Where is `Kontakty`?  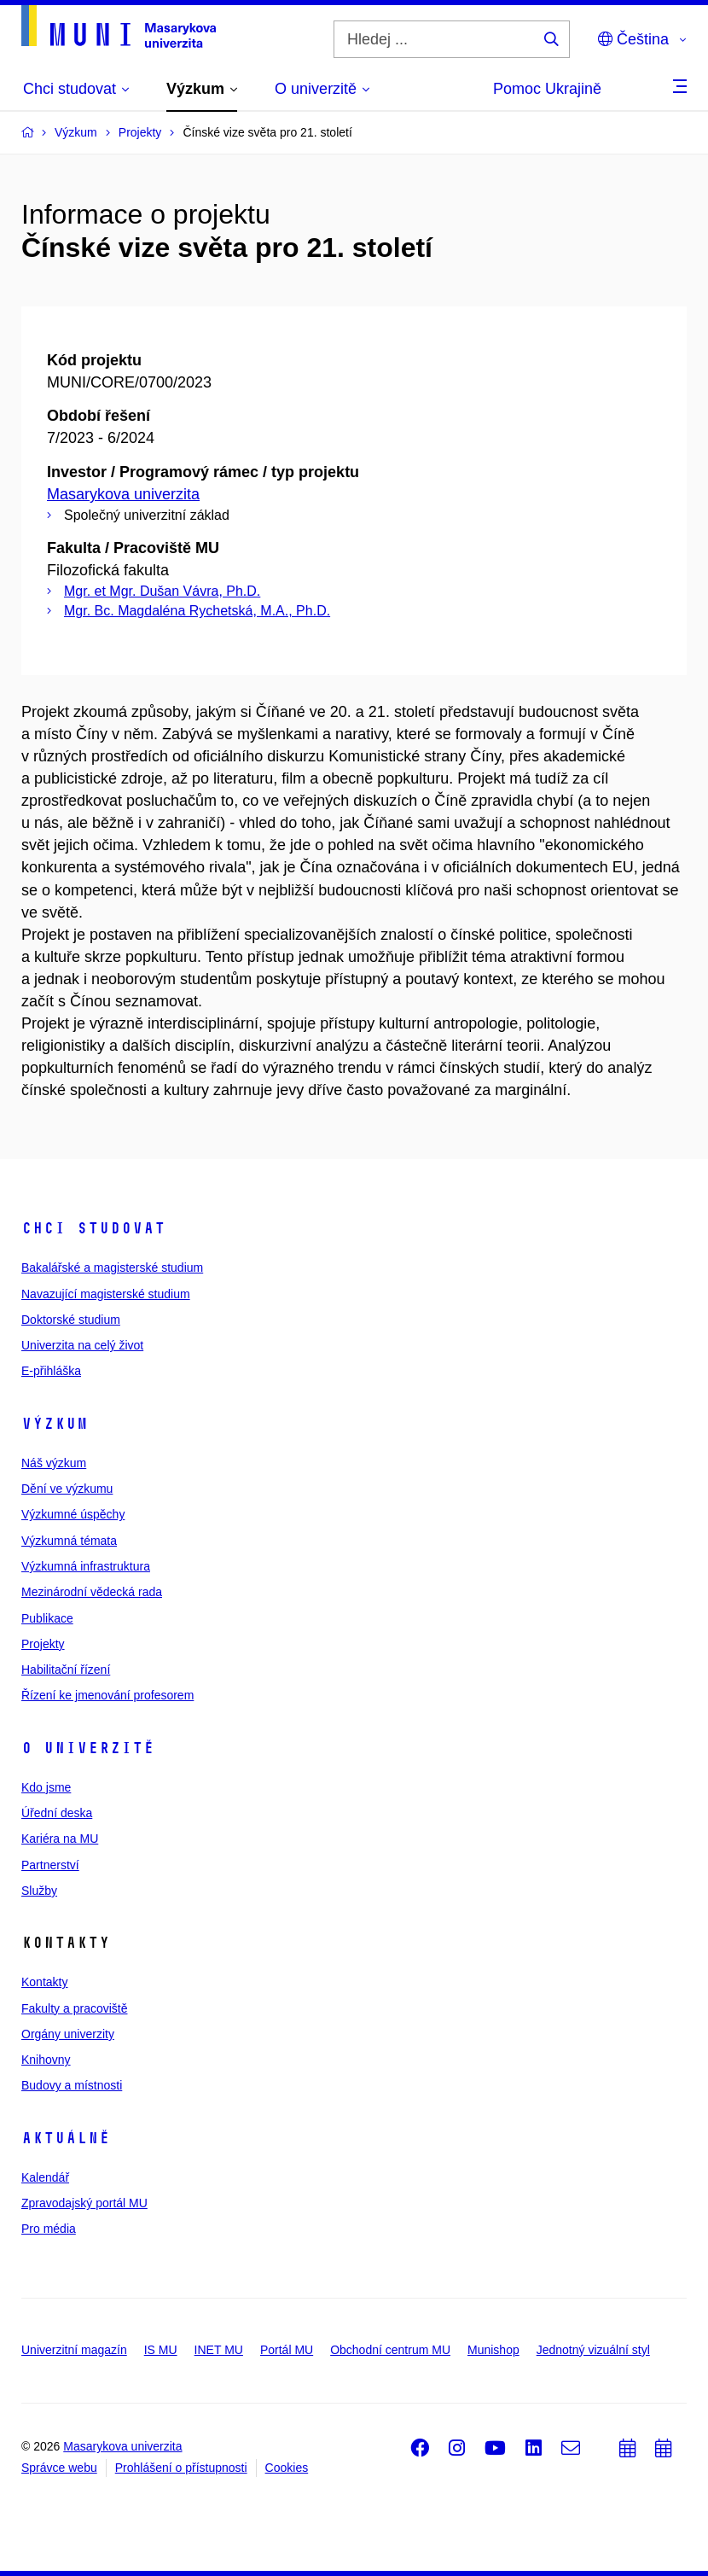
Kontakty is located at coordinates (44, 1982).